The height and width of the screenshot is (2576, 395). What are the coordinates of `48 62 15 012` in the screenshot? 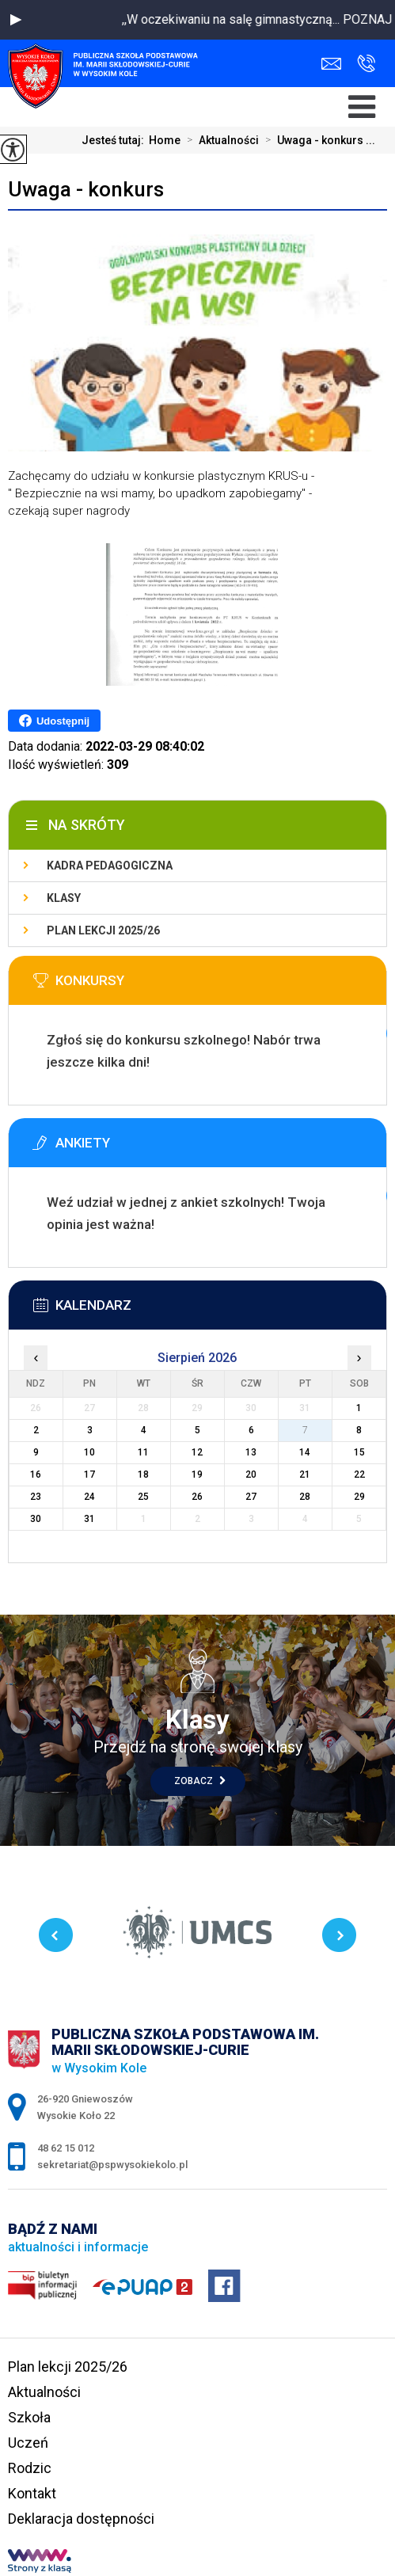 It's located at (366, 63).